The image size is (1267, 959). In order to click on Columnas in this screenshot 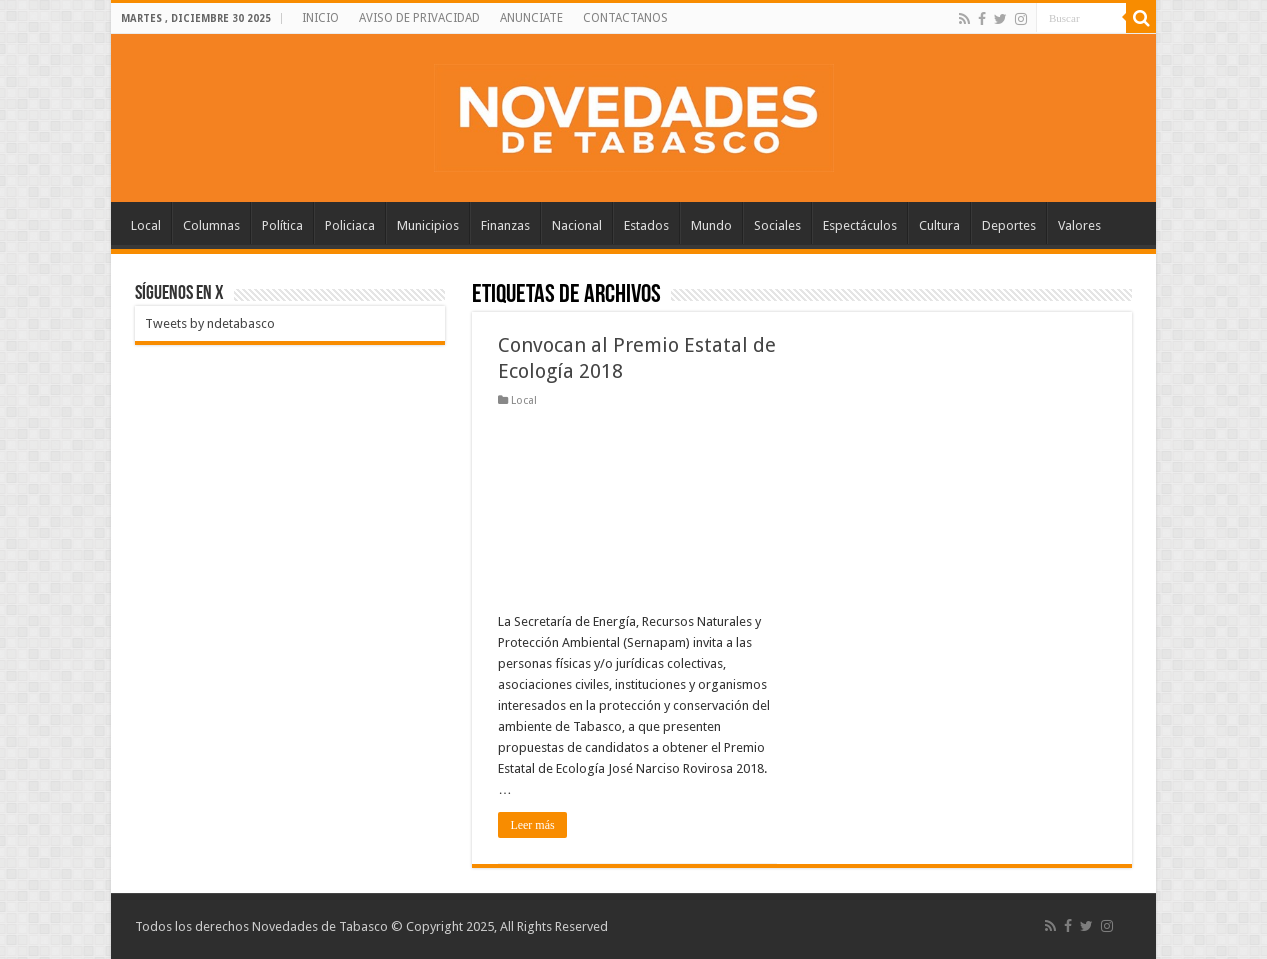, I will do `click(211, 225)`.